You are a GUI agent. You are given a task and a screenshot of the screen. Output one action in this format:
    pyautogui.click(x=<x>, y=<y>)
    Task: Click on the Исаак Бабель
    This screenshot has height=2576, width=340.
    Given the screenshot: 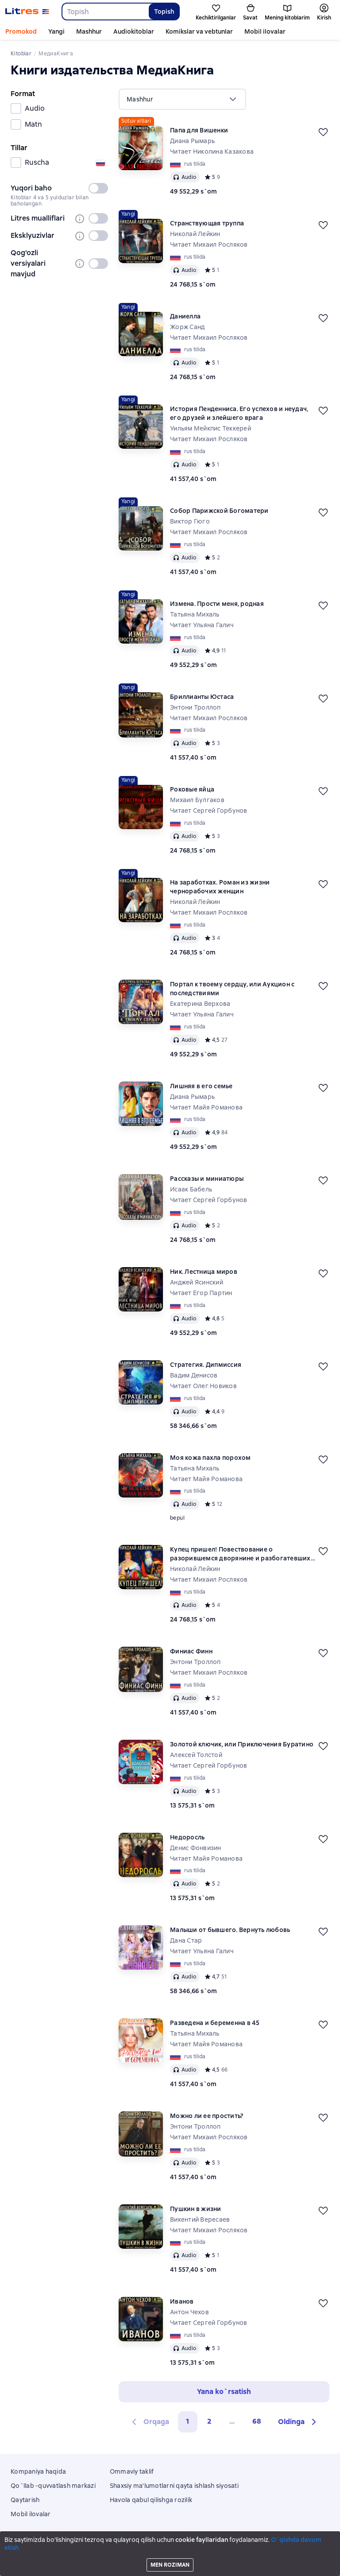 What is the action you would take?
    pyautogui.click(x=191, y=1189)
    